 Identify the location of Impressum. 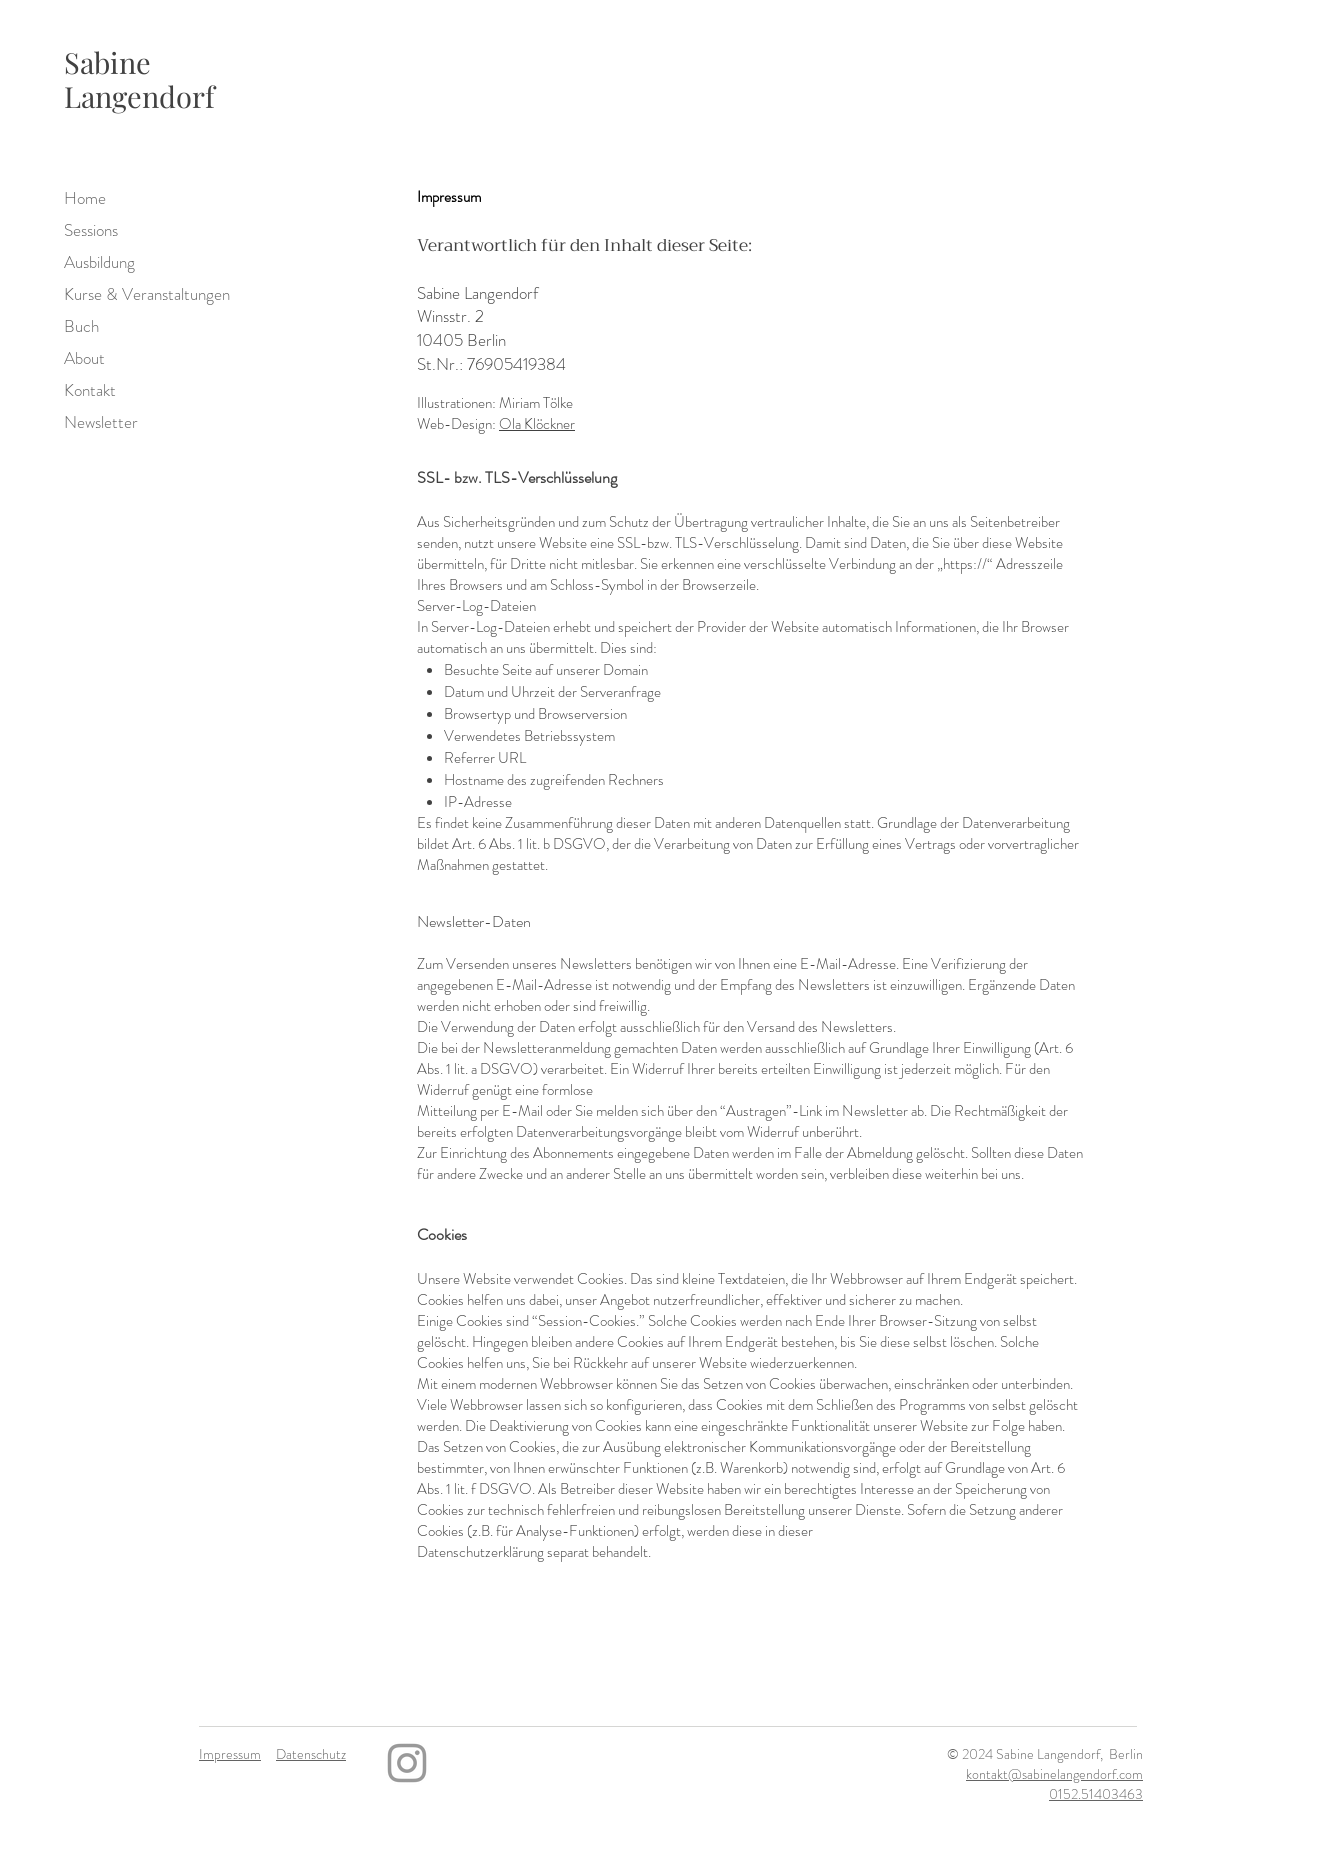
(230, 1754).